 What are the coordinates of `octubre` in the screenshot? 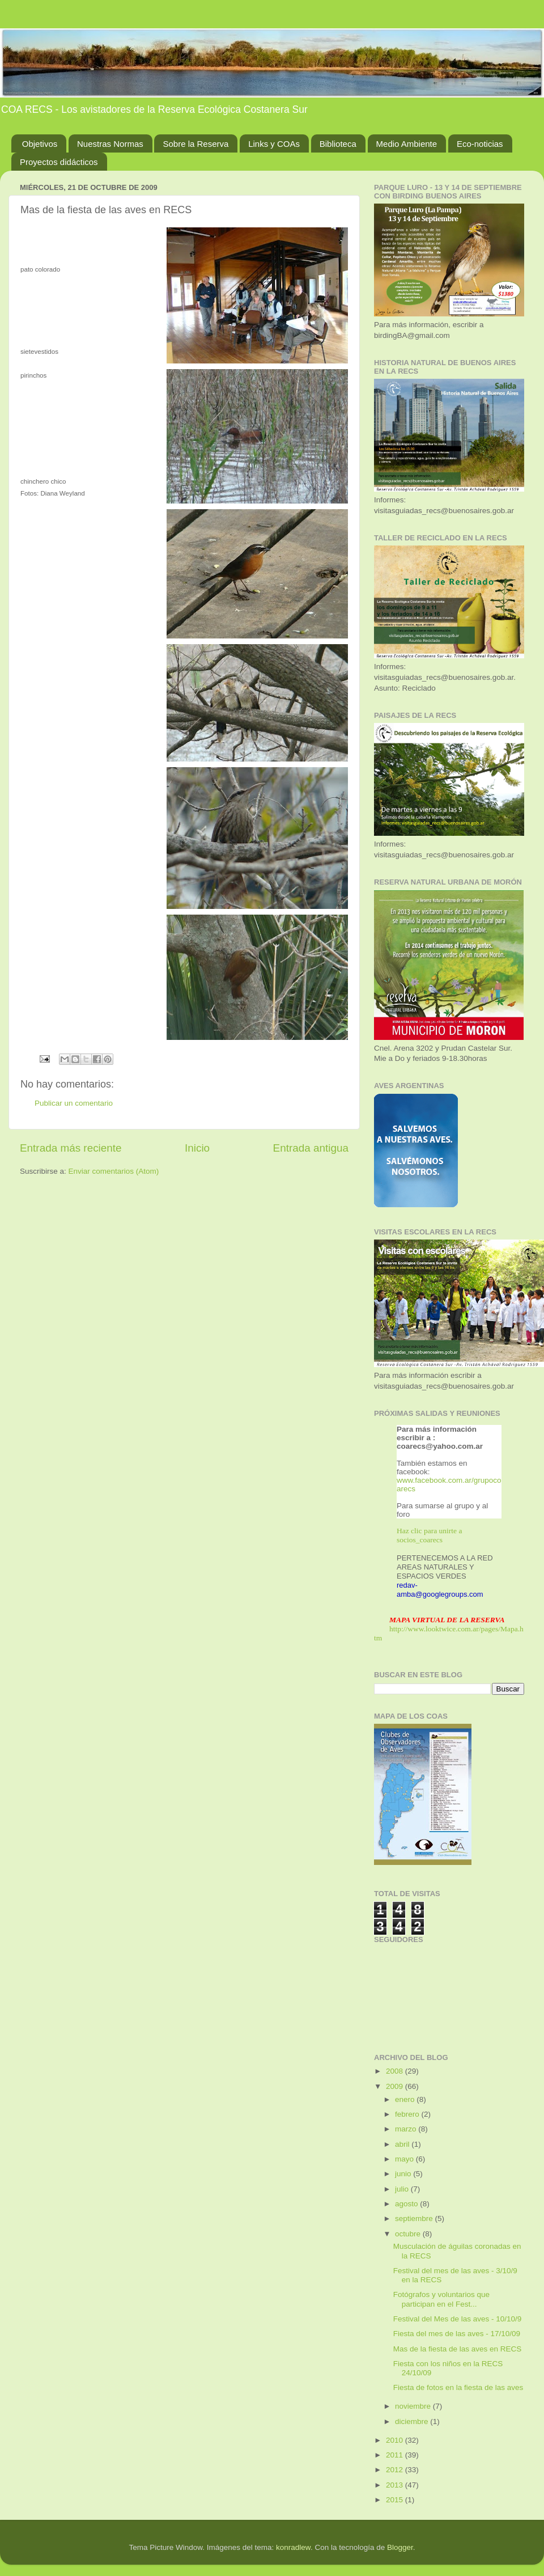 It's located at (409, 2234).